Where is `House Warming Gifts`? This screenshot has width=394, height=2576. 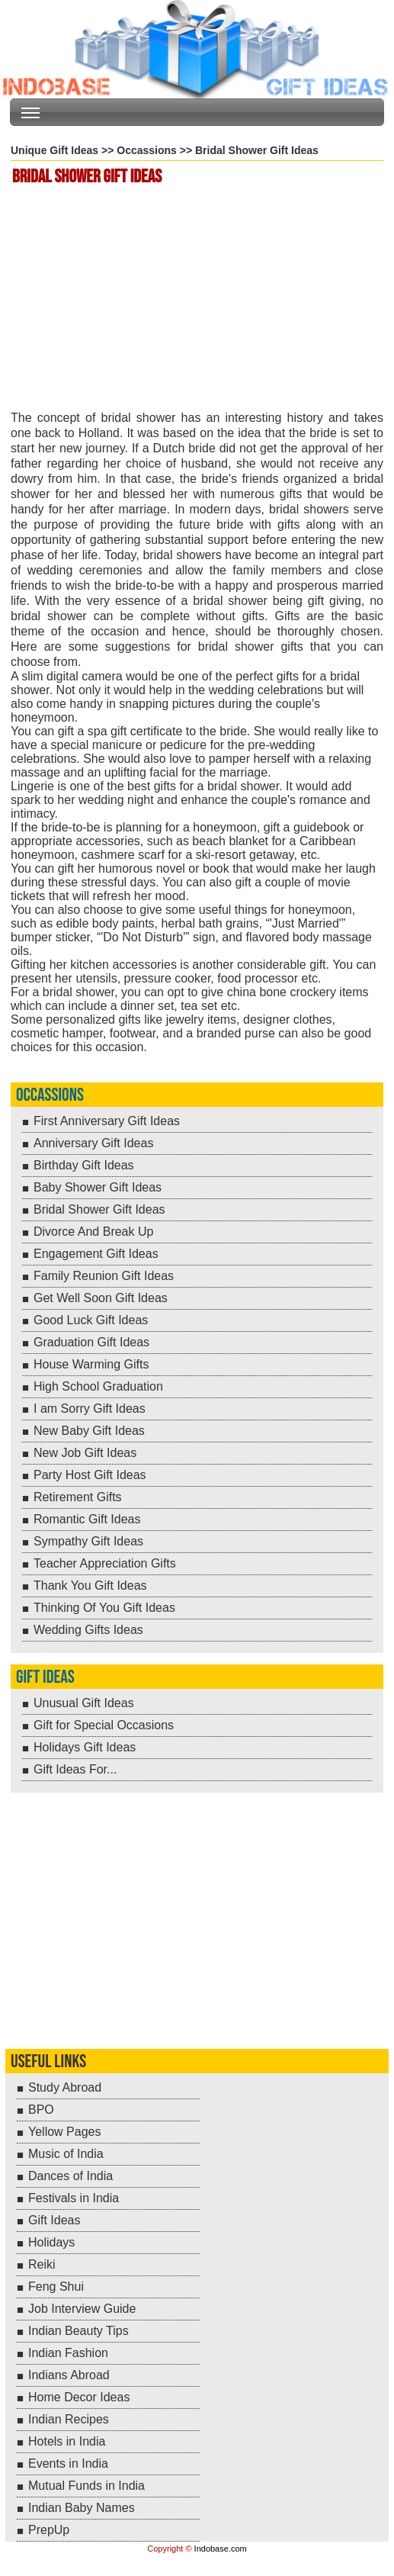 House Warming Gifts is located at coordinates (91, 1364).